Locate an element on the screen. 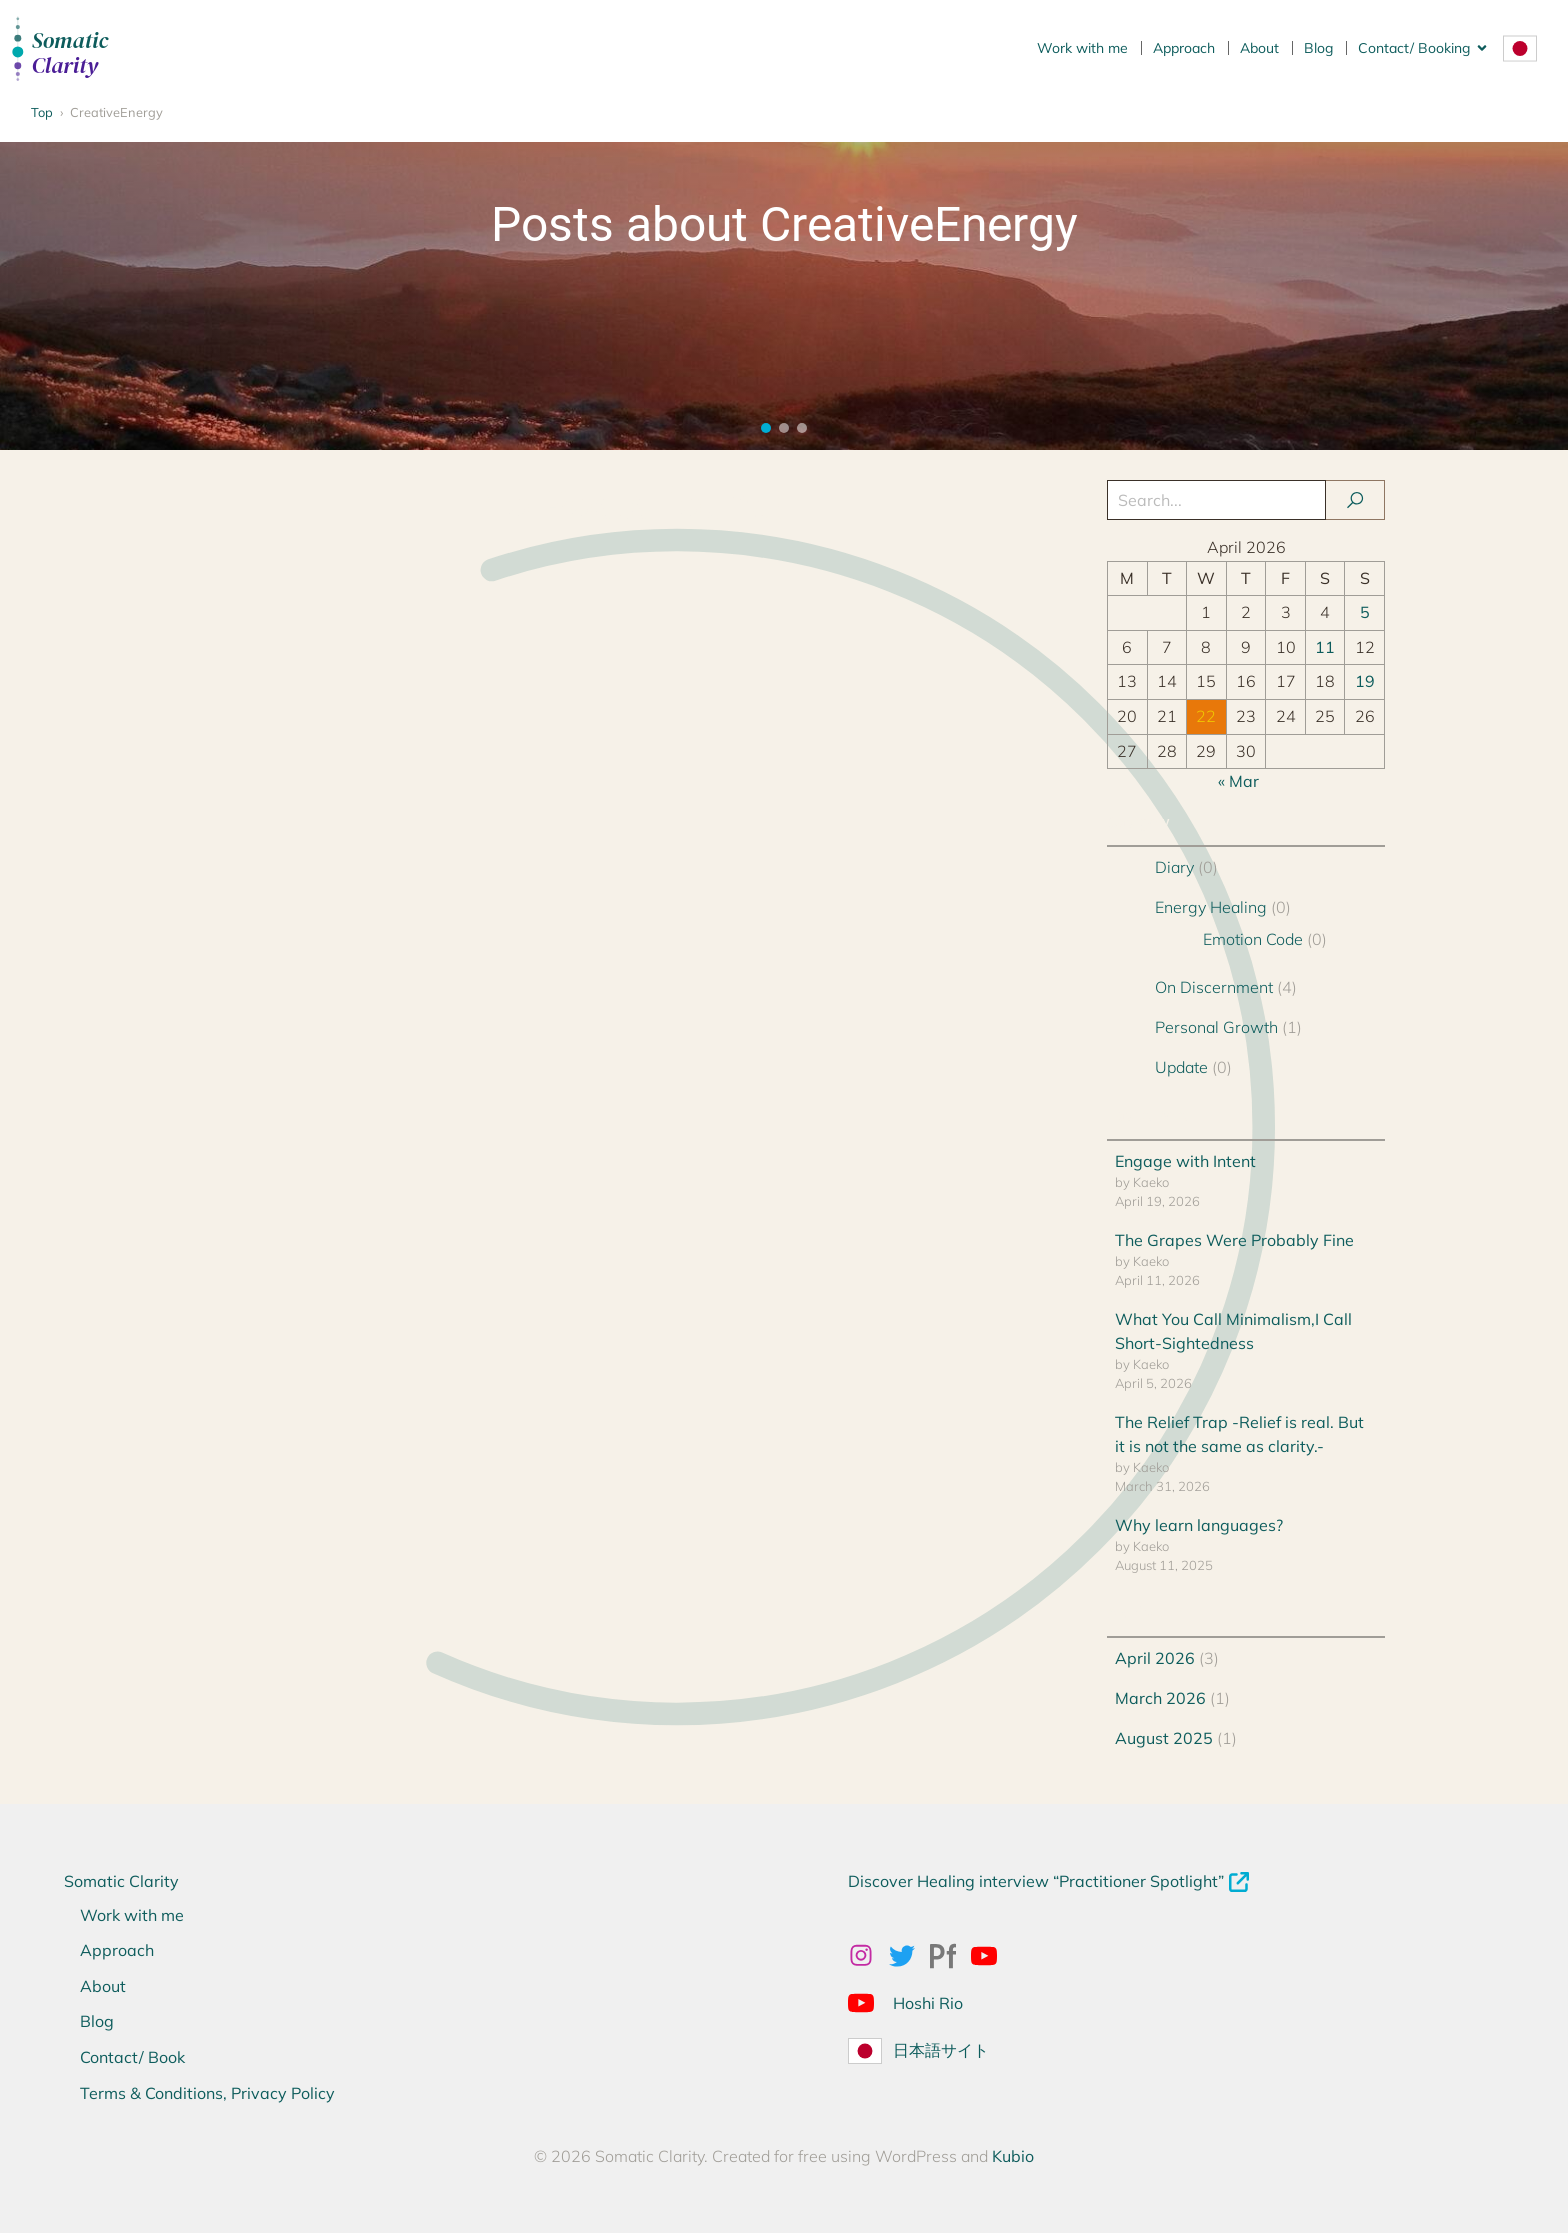 This screenshot has width=1568, height=2233. [button] is located at coordinates (766, 428).